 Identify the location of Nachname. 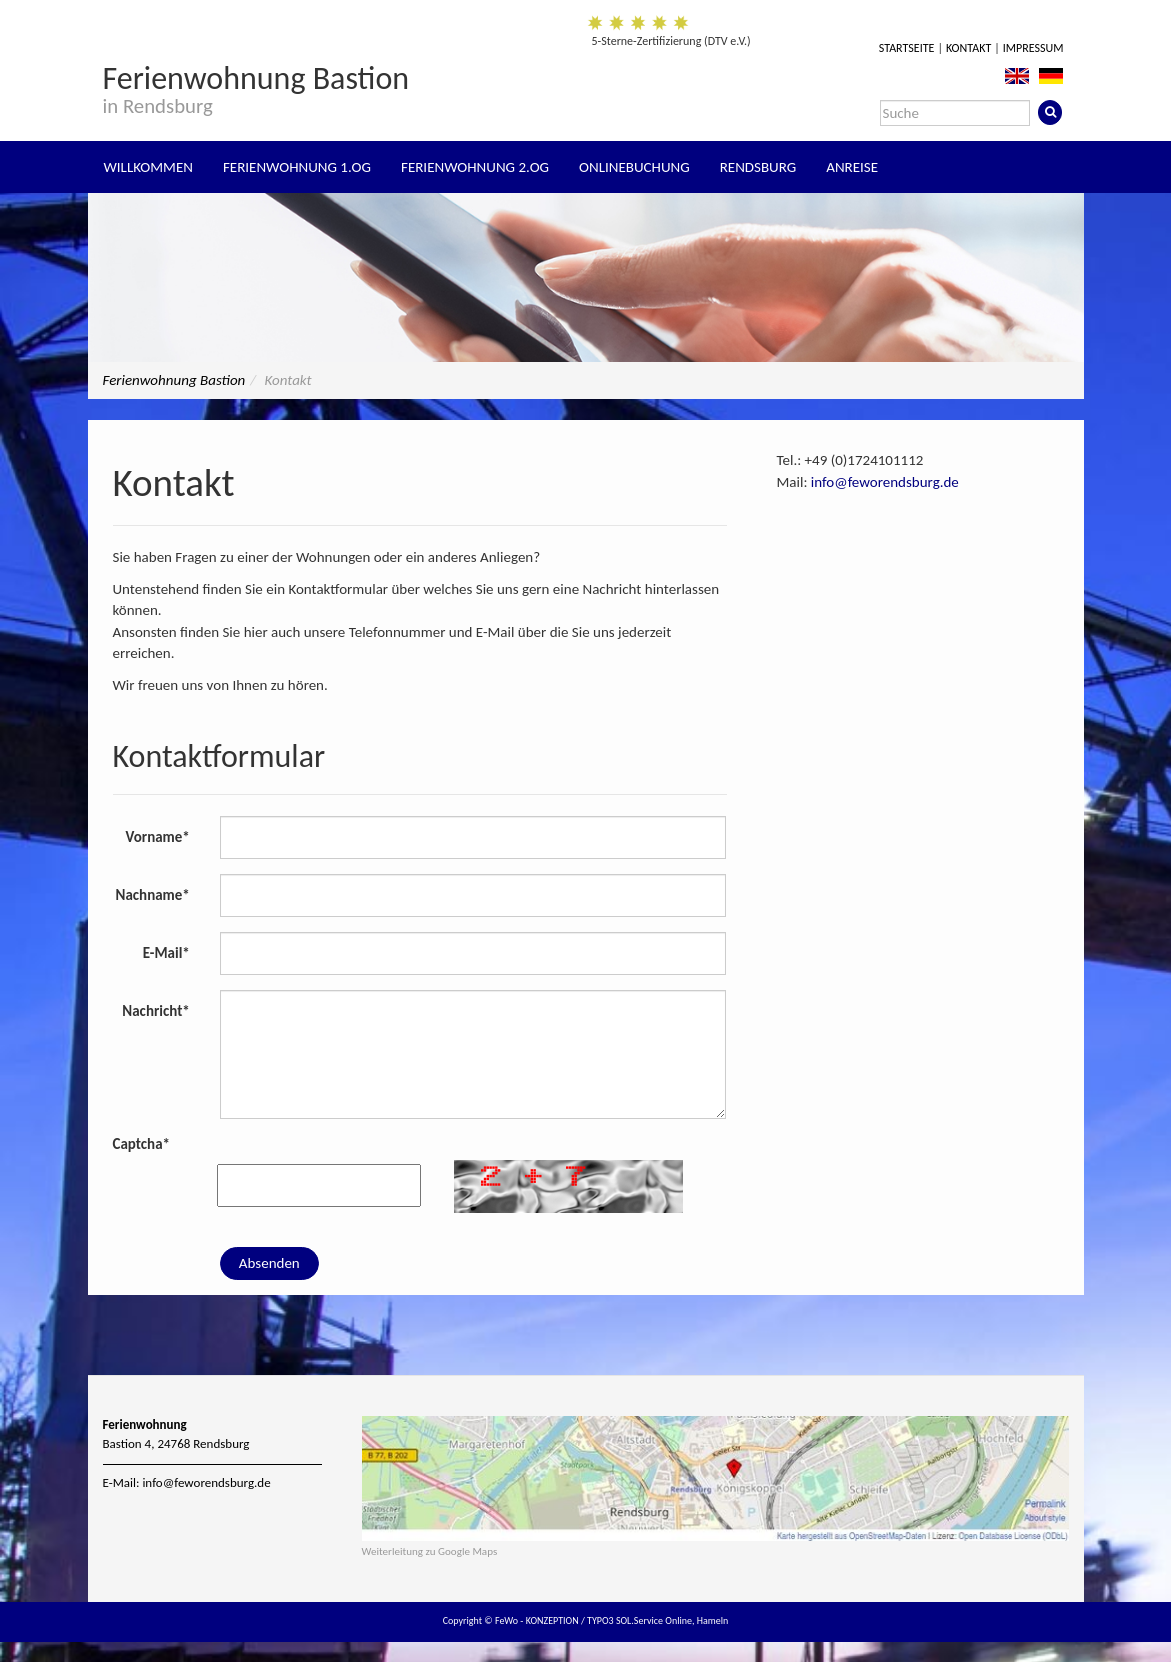
(153, 895).